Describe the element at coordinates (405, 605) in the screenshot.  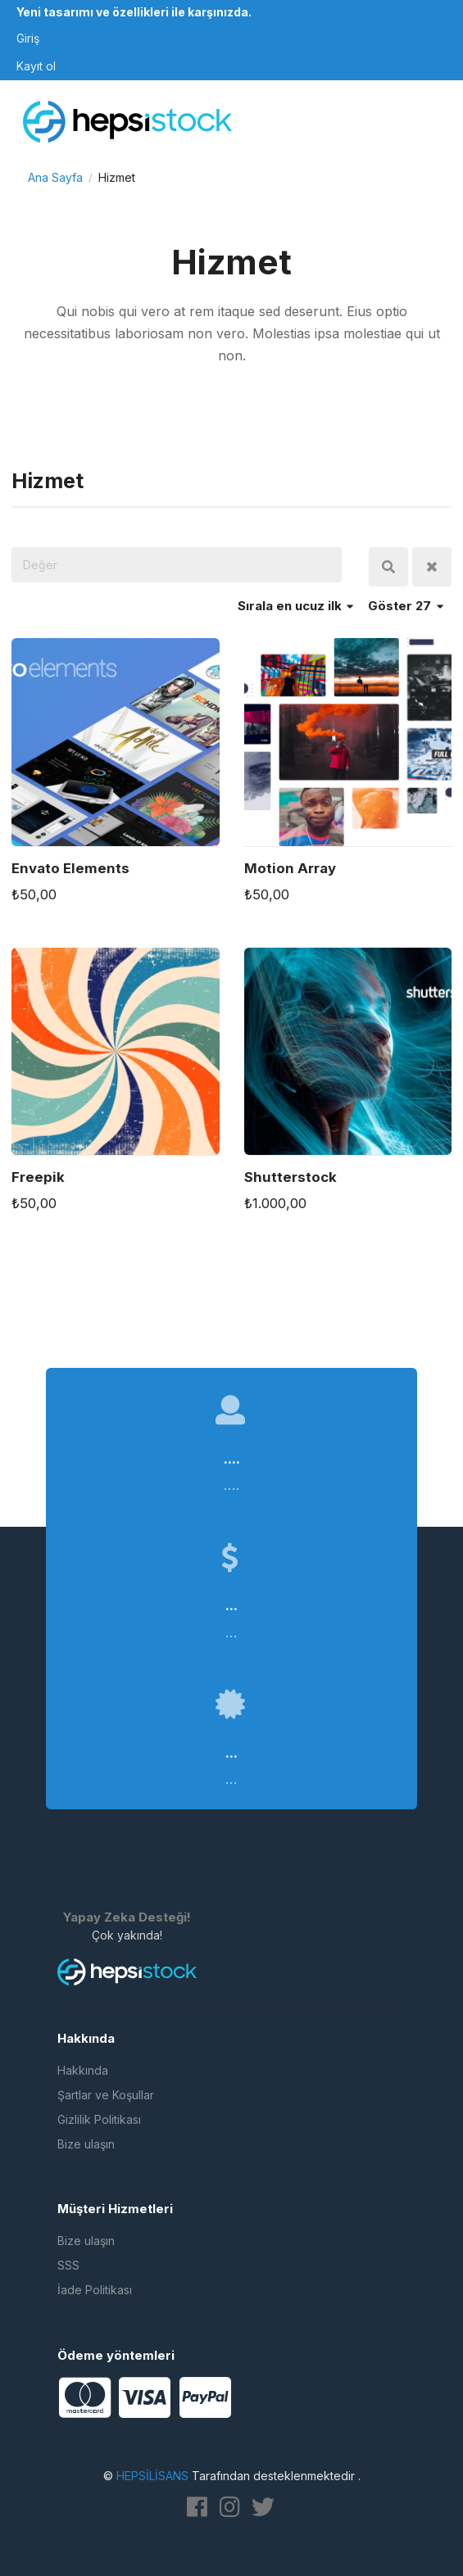
I see `Göster 27` at that location.